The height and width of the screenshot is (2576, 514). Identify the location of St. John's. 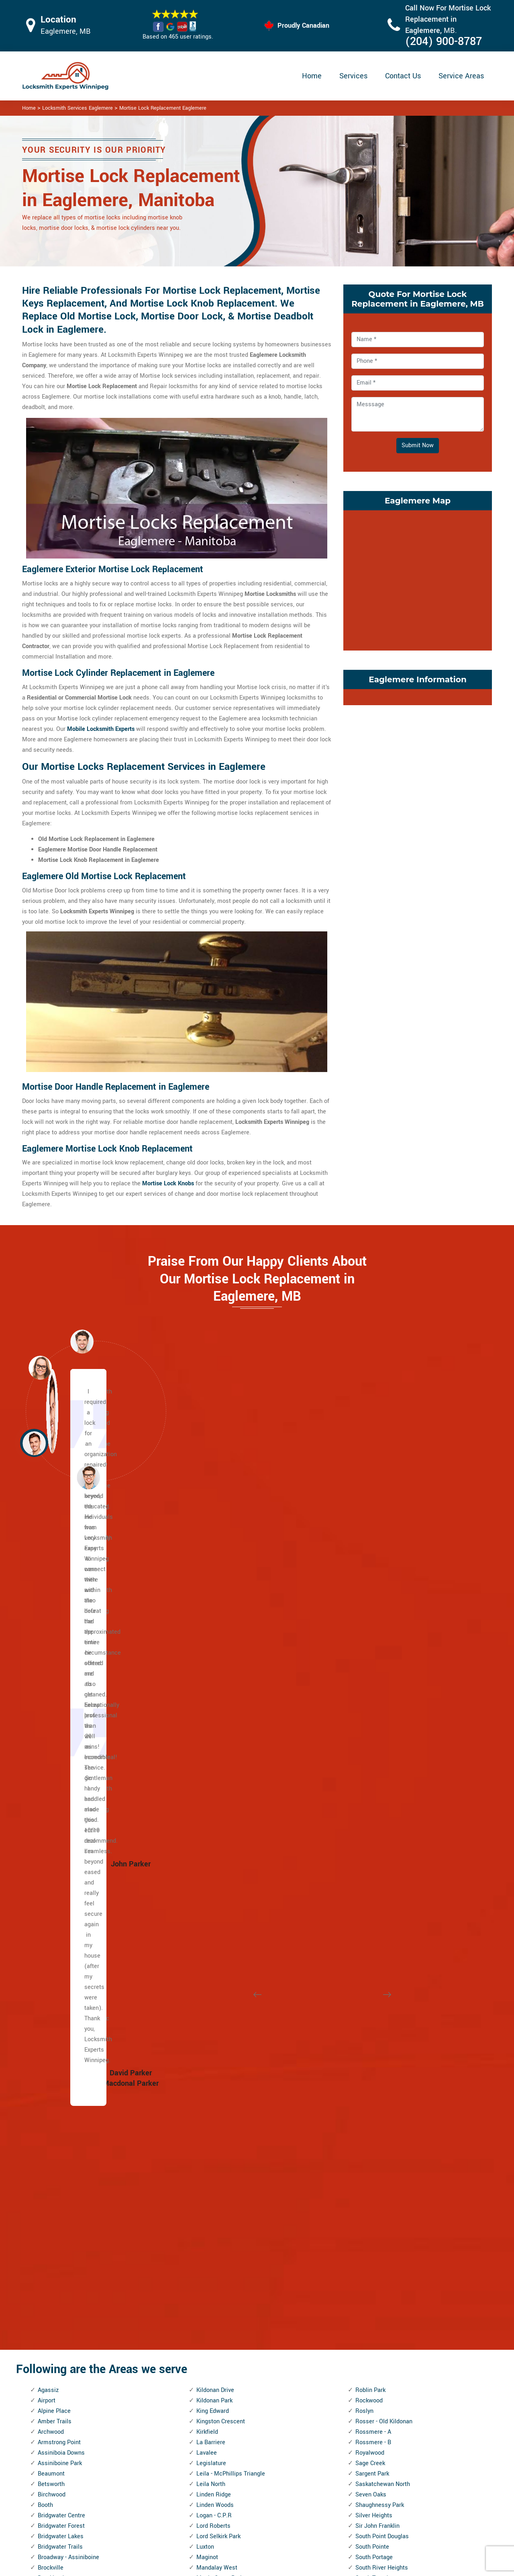
(368, 1878).